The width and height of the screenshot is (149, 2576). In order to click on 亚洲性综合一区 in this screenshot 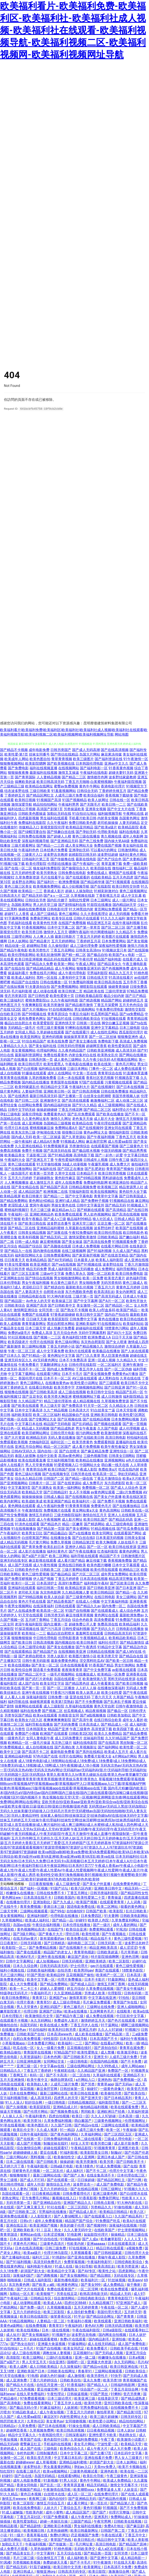, I will do `click(121, 1451)`.